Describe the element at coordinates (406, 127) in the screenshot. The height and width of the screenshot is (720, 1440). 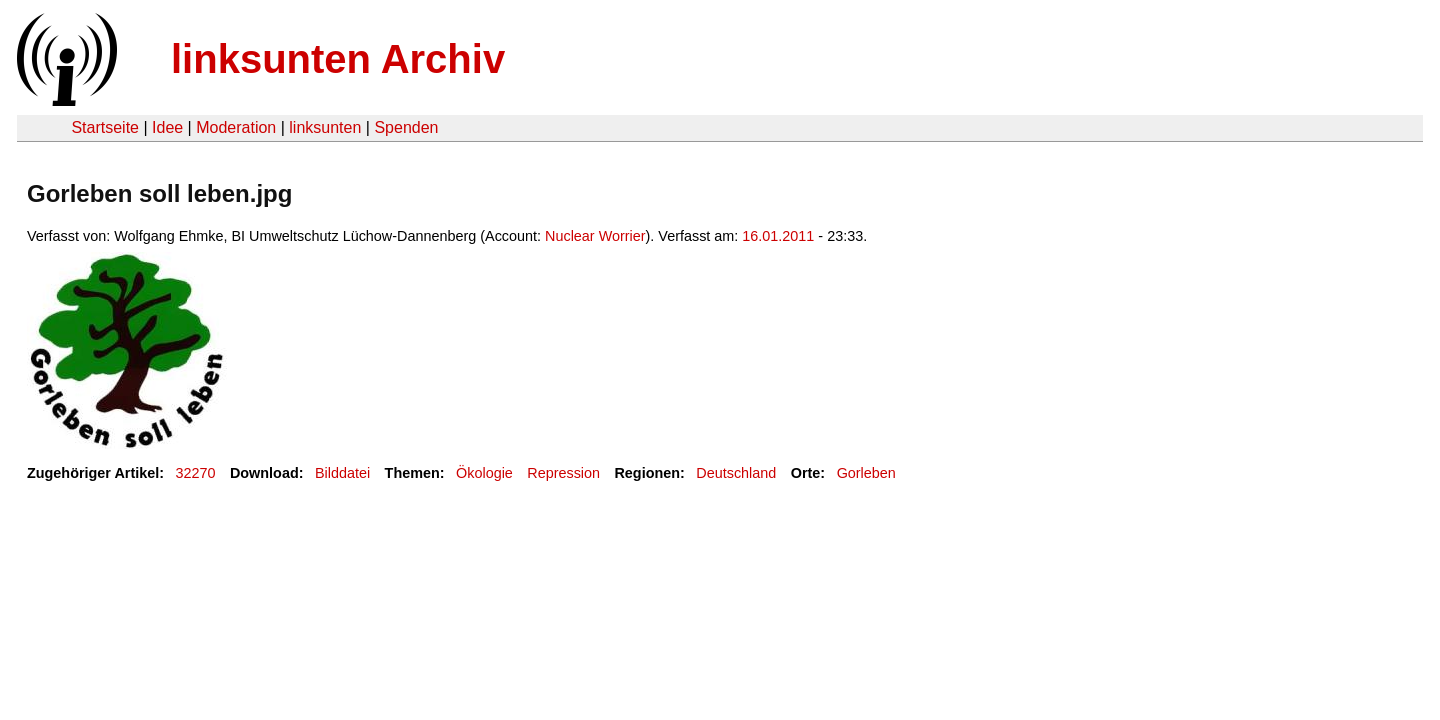
I see `Spenden` at that location.